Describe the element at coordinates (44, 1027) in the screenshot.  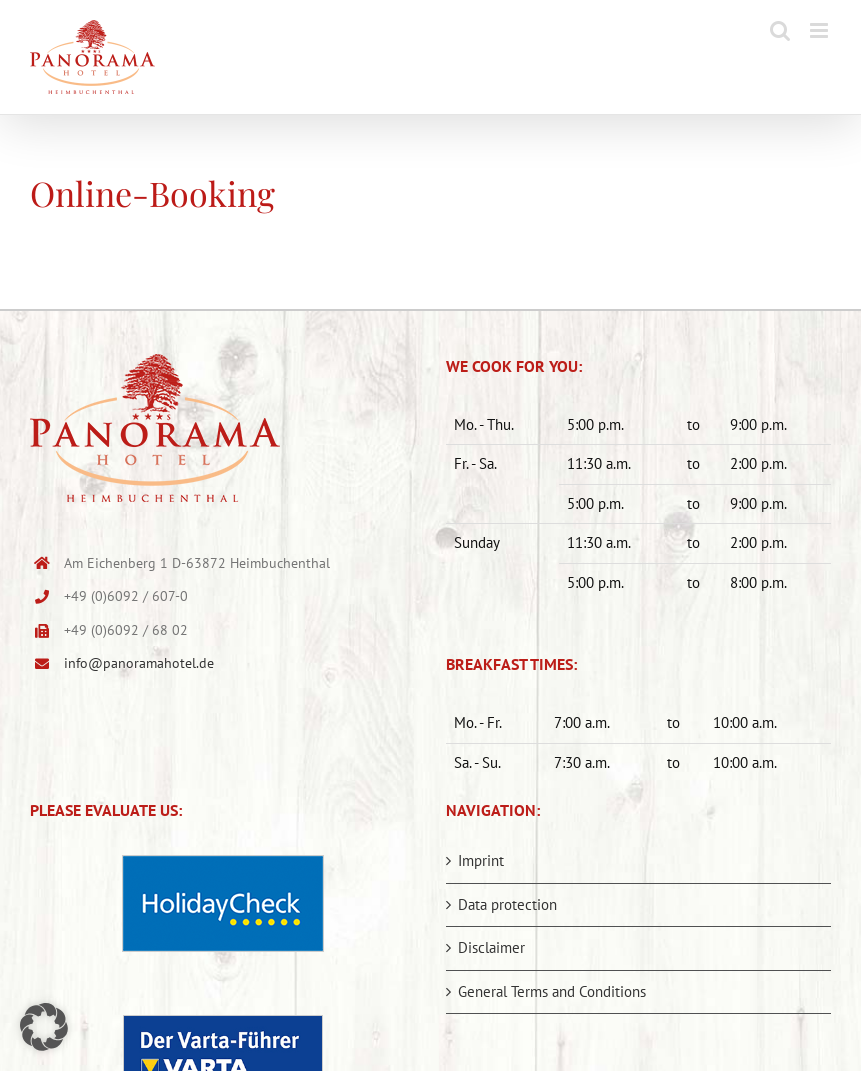
I see `[button]` at that location.